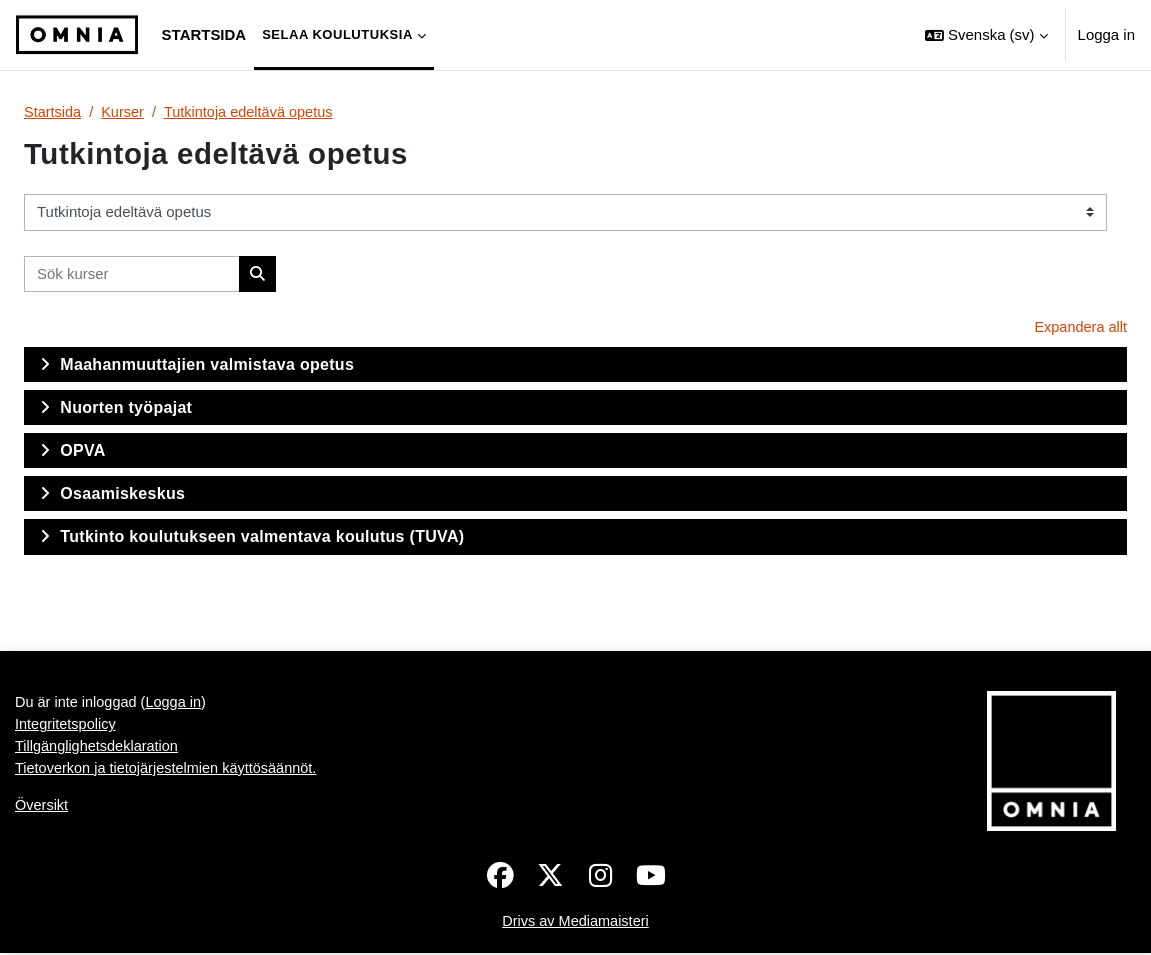 The width and height of the screenshot is (1151, 955). What do you see at coordinates (207, 365) in the screenshot?
I see `Maahanmuuttajien valmistava opetus` at bounding box center [207, 365].